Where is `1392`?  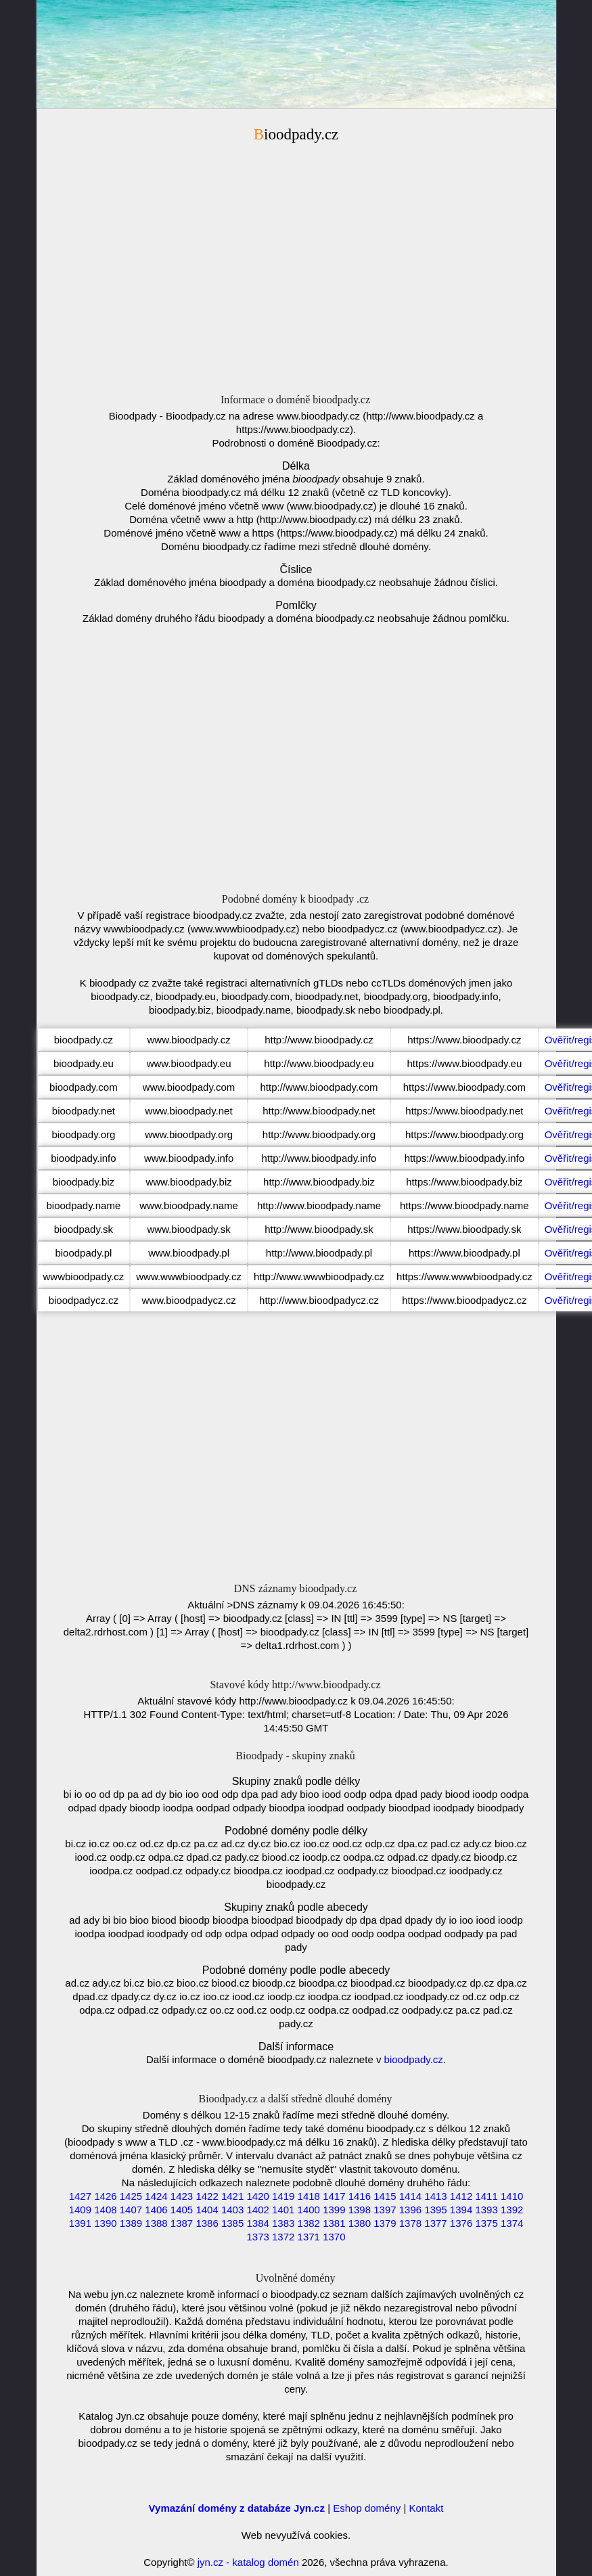 1392 is located at coordinates (512, 2209).